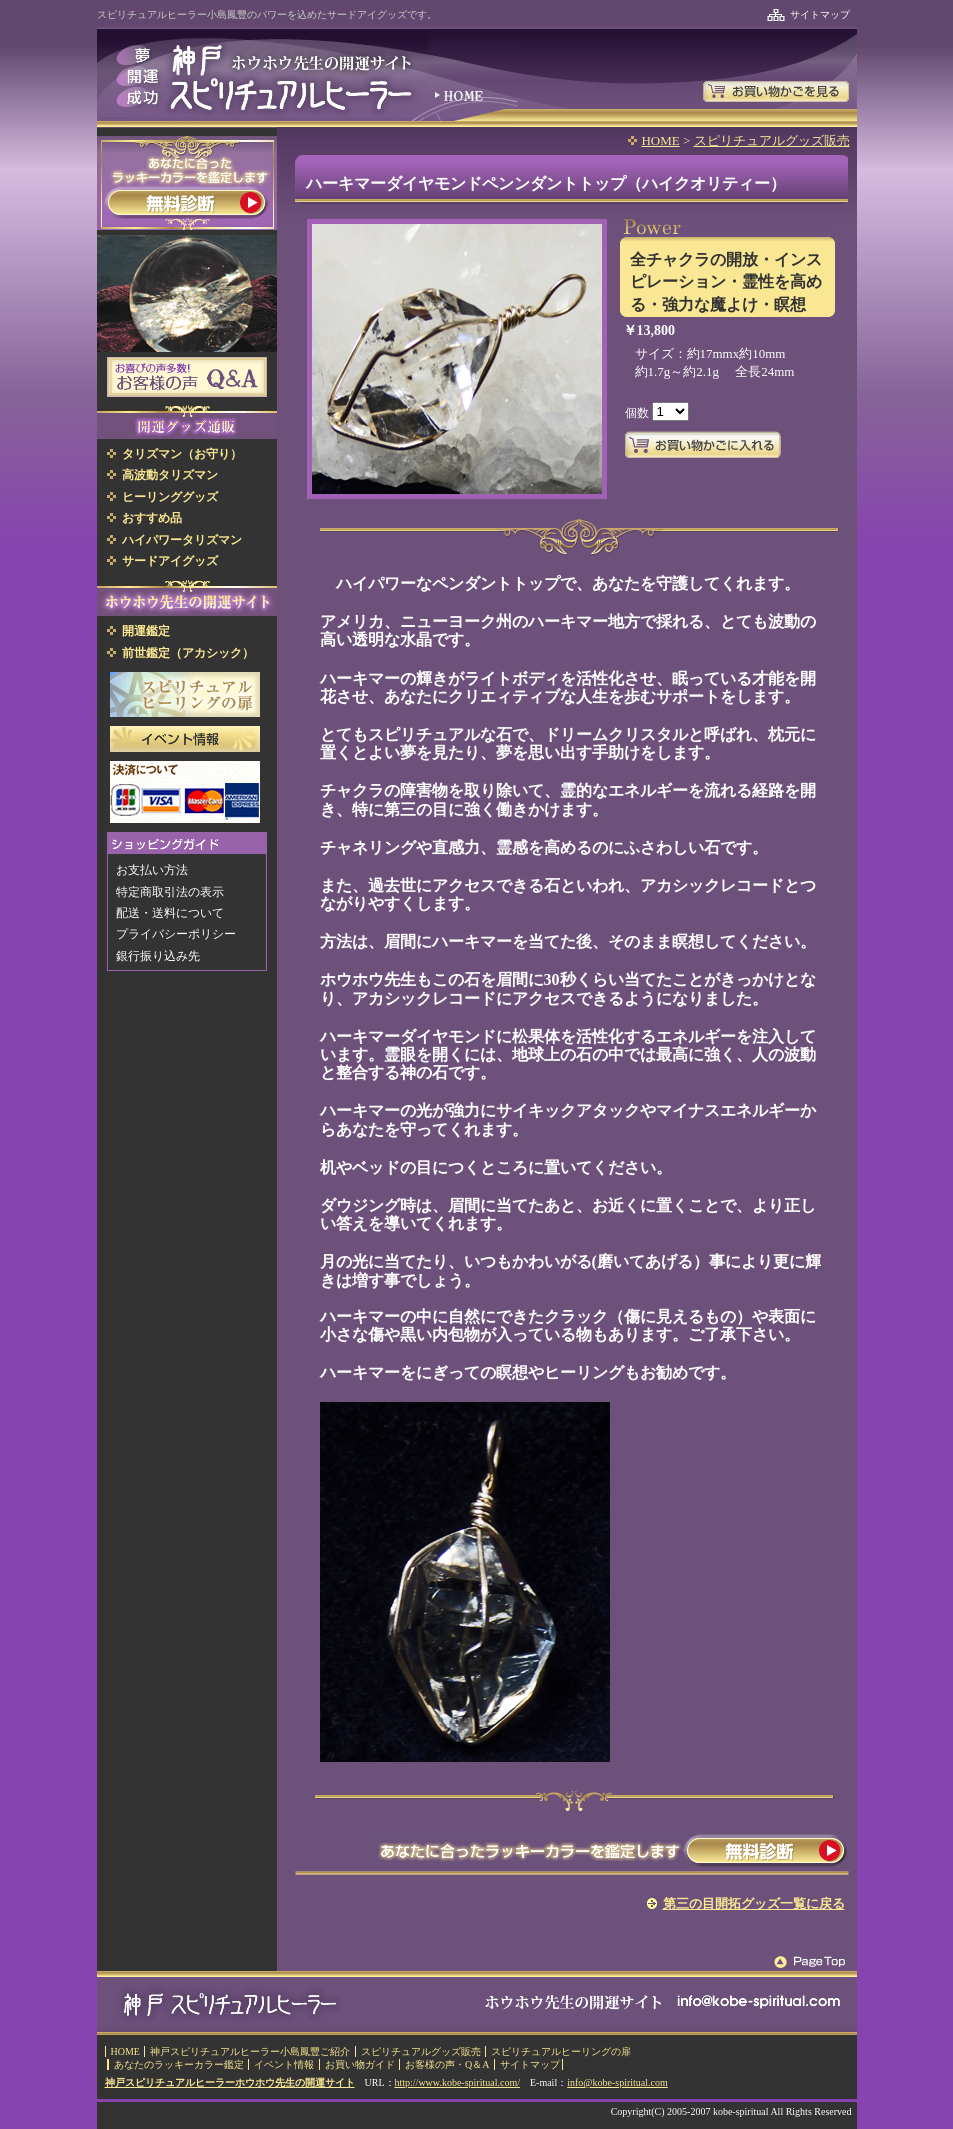 Image resolution: width=953 pixels, height=2129 pixels. I want to click on 配送・送料について, so click(170, 913).